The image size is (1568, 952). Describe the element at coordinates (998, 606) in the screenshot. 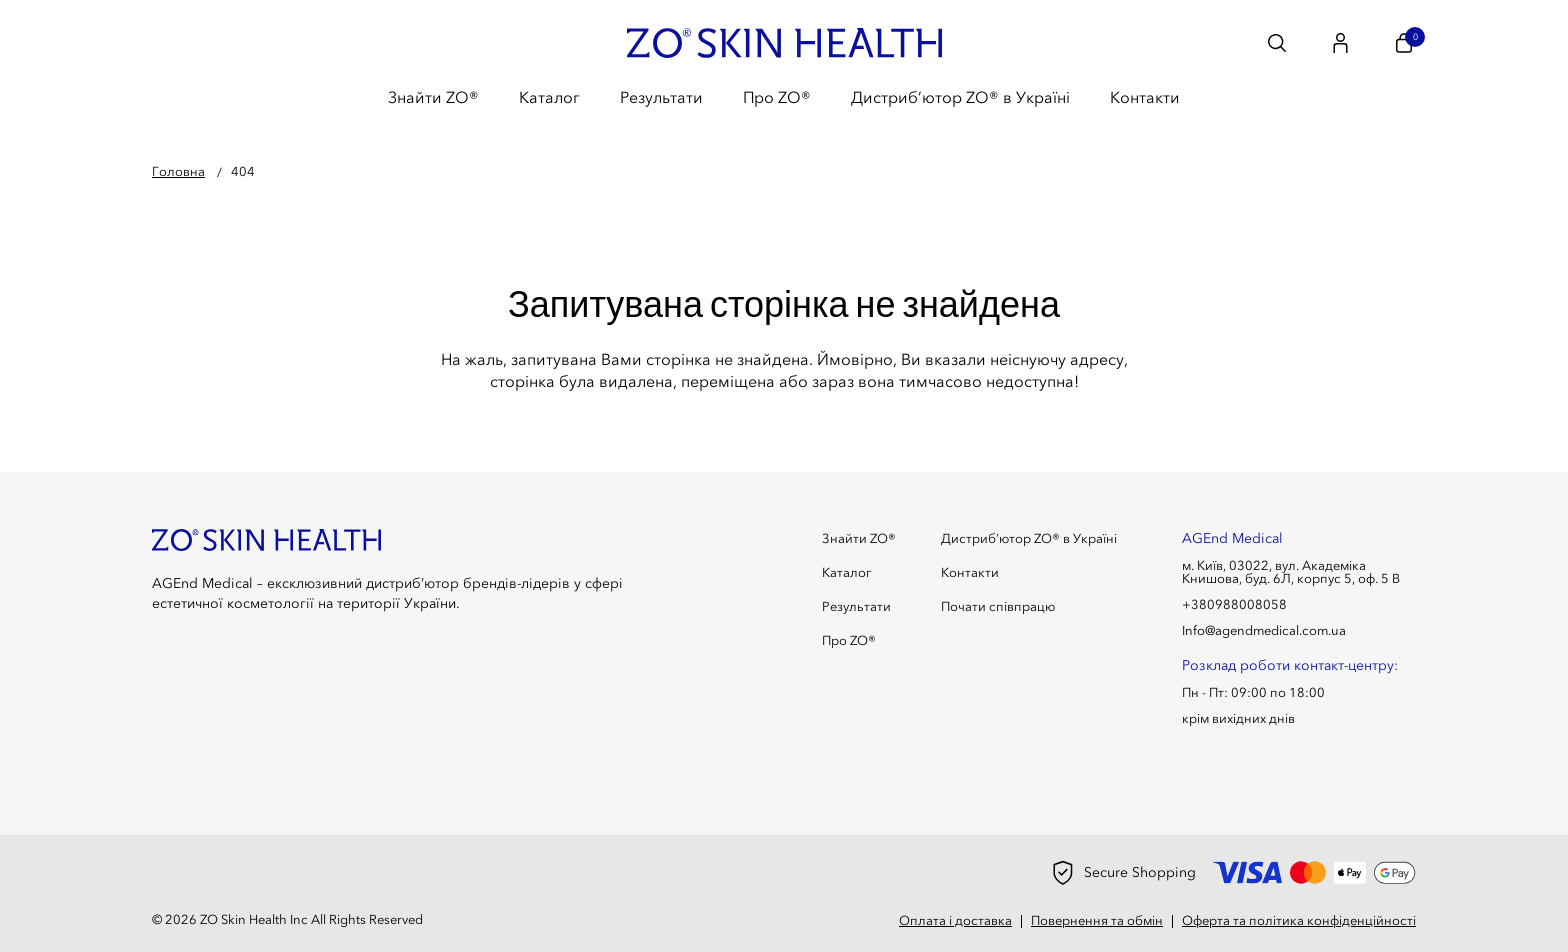

I see `Почати співпрацю` at that location.